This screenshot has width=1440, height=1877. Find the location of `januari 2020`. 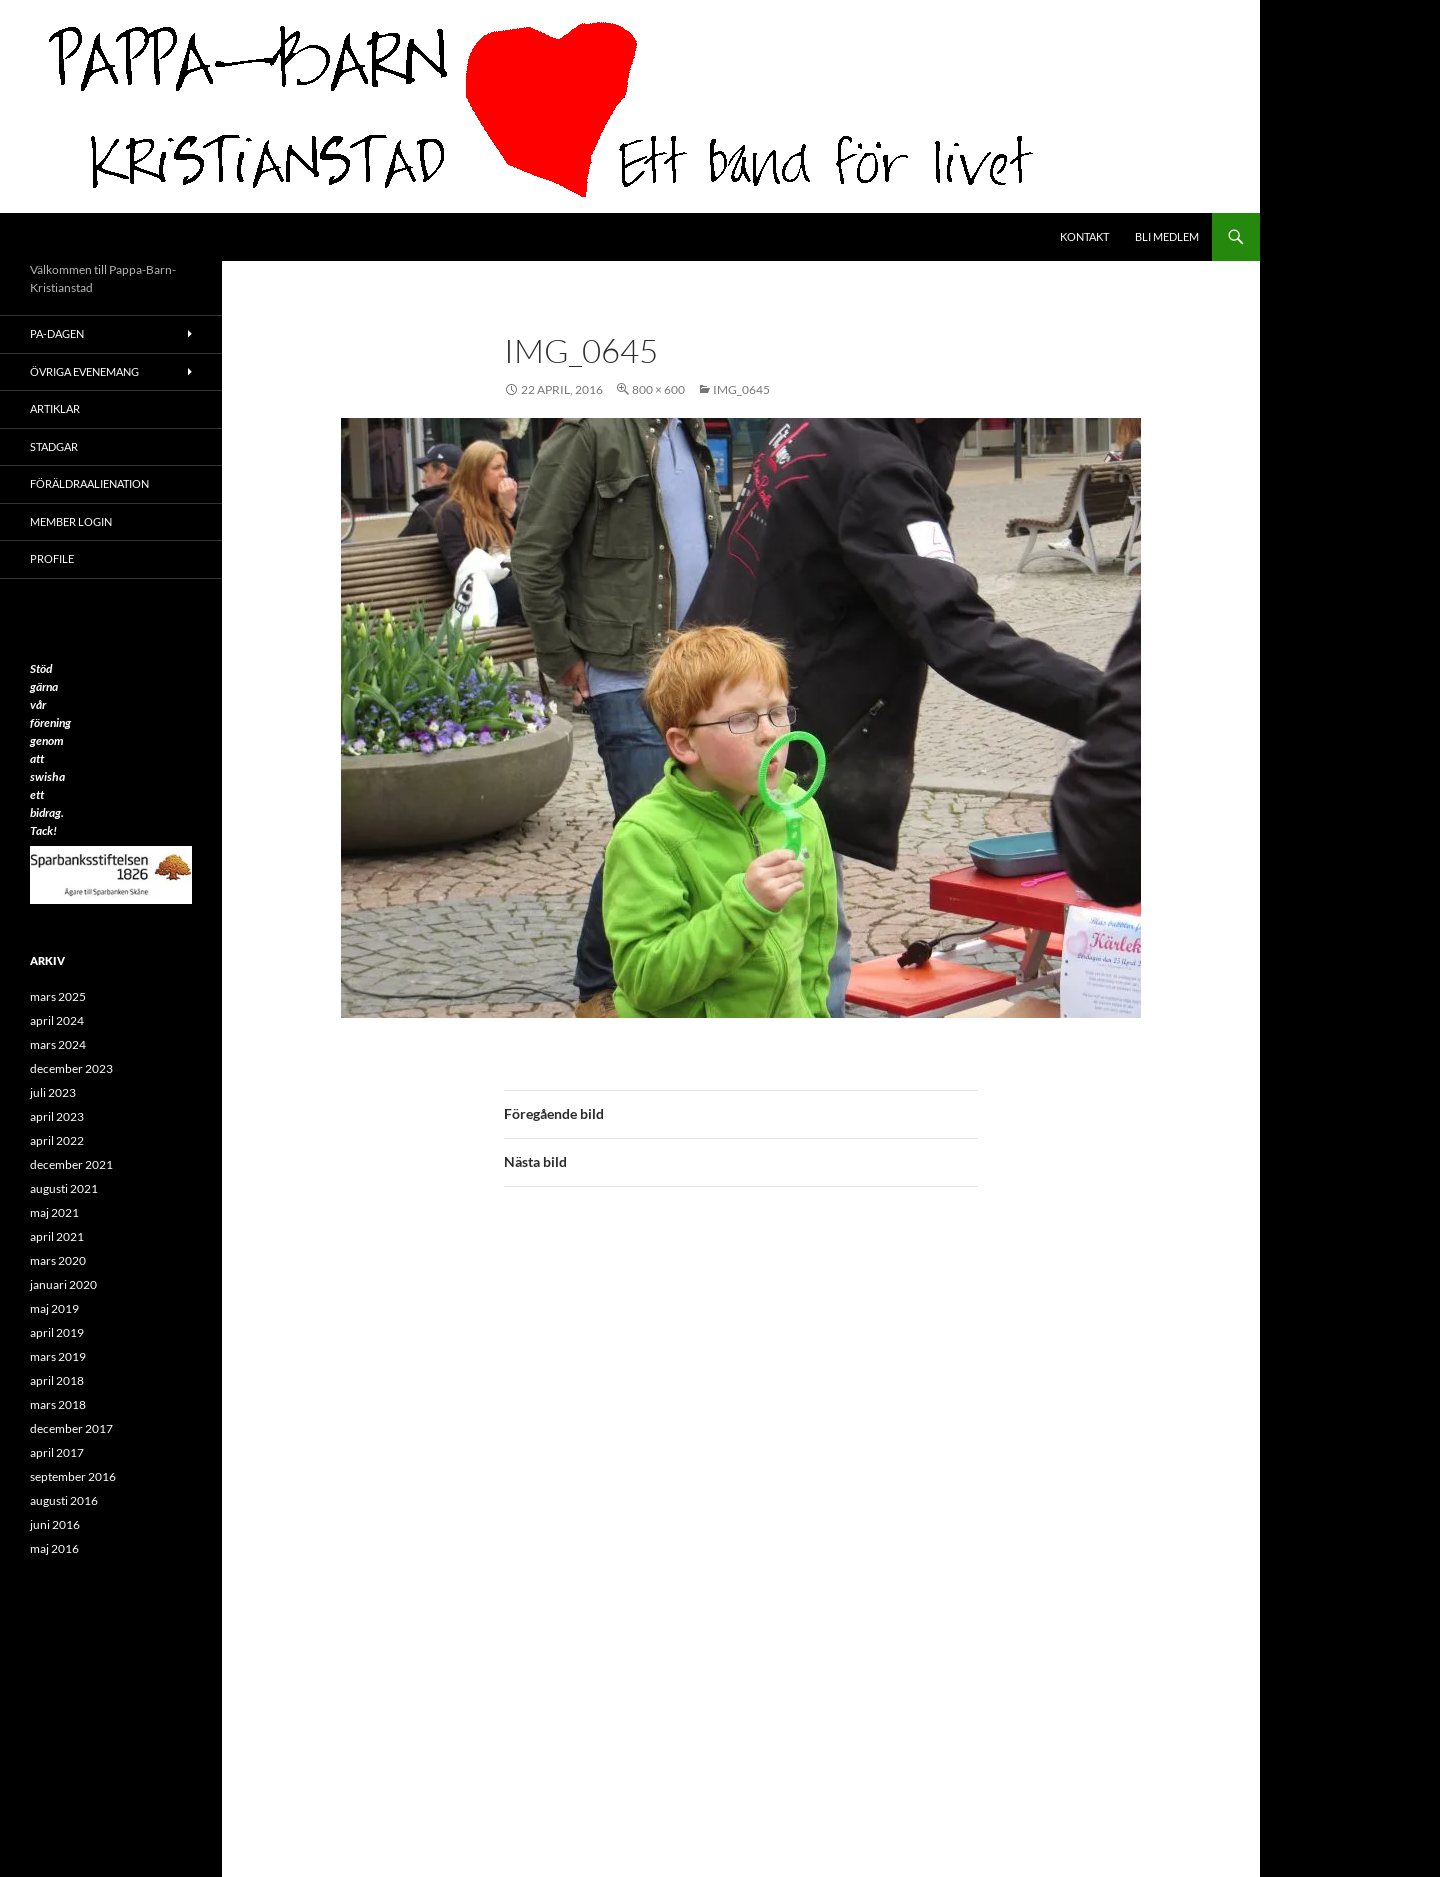

januari 2020 is located at coordinates (63, 1284).